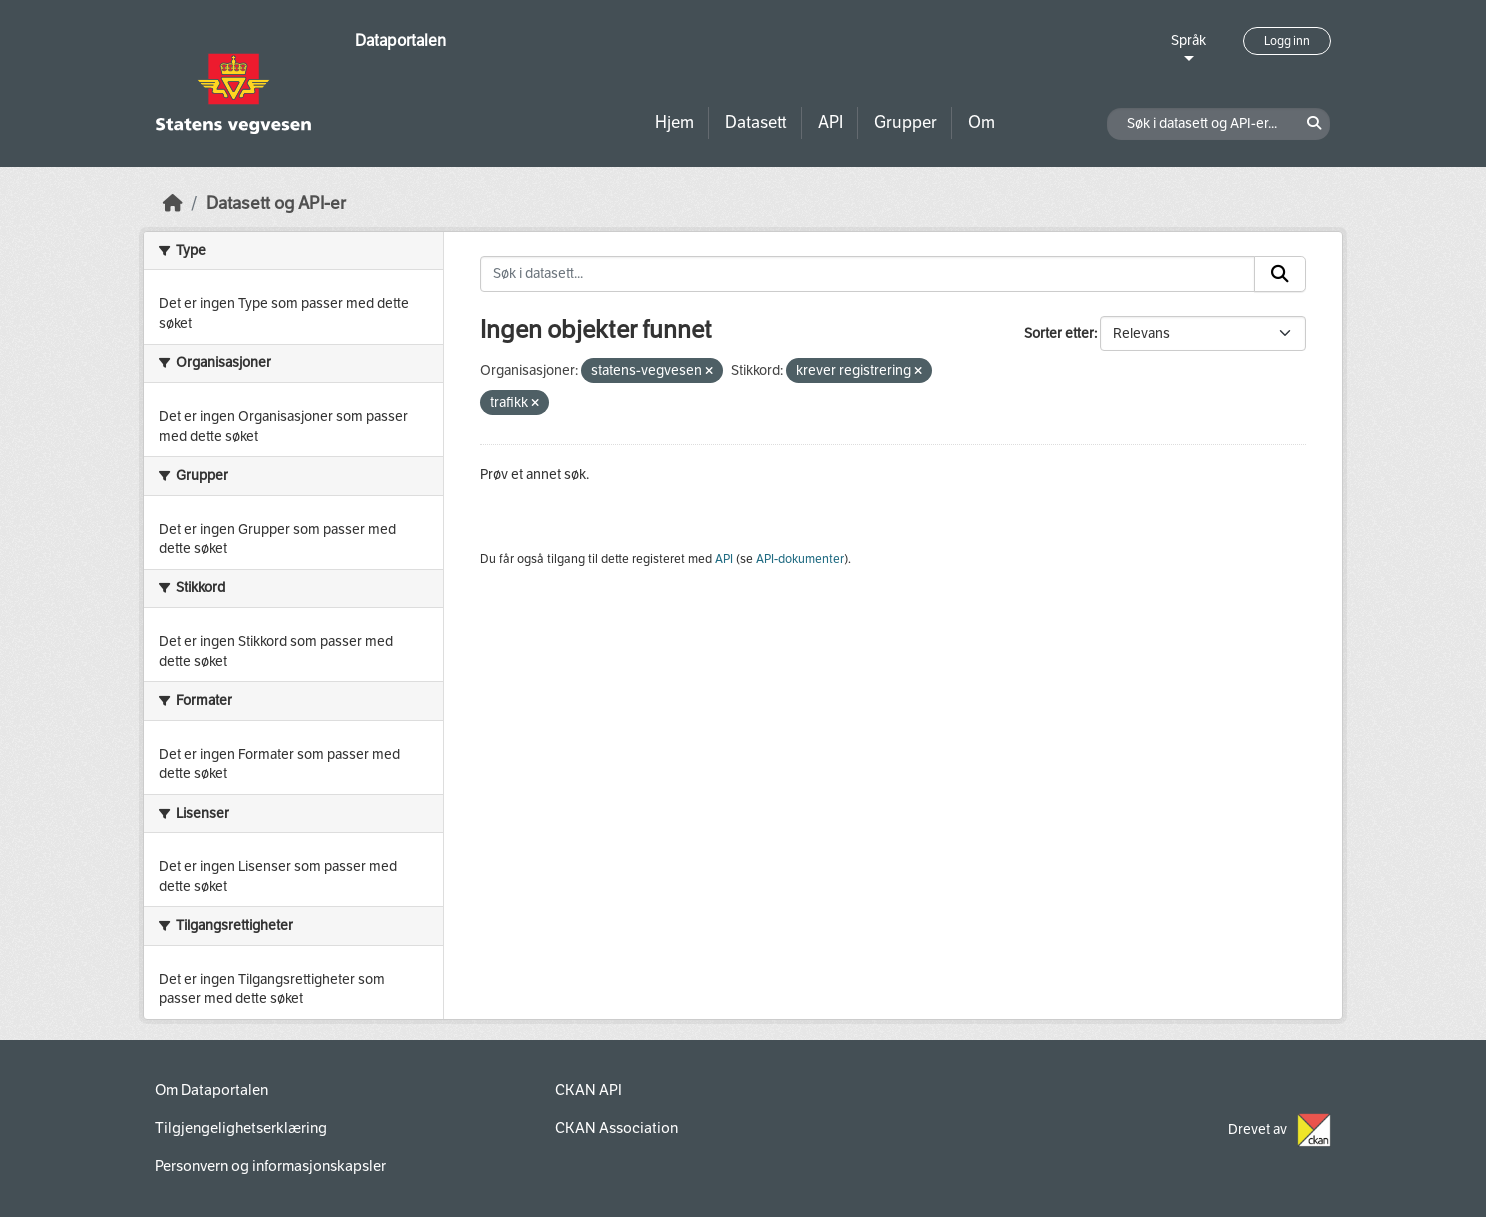  I want to click on CKAN API, so click(588, 1090).